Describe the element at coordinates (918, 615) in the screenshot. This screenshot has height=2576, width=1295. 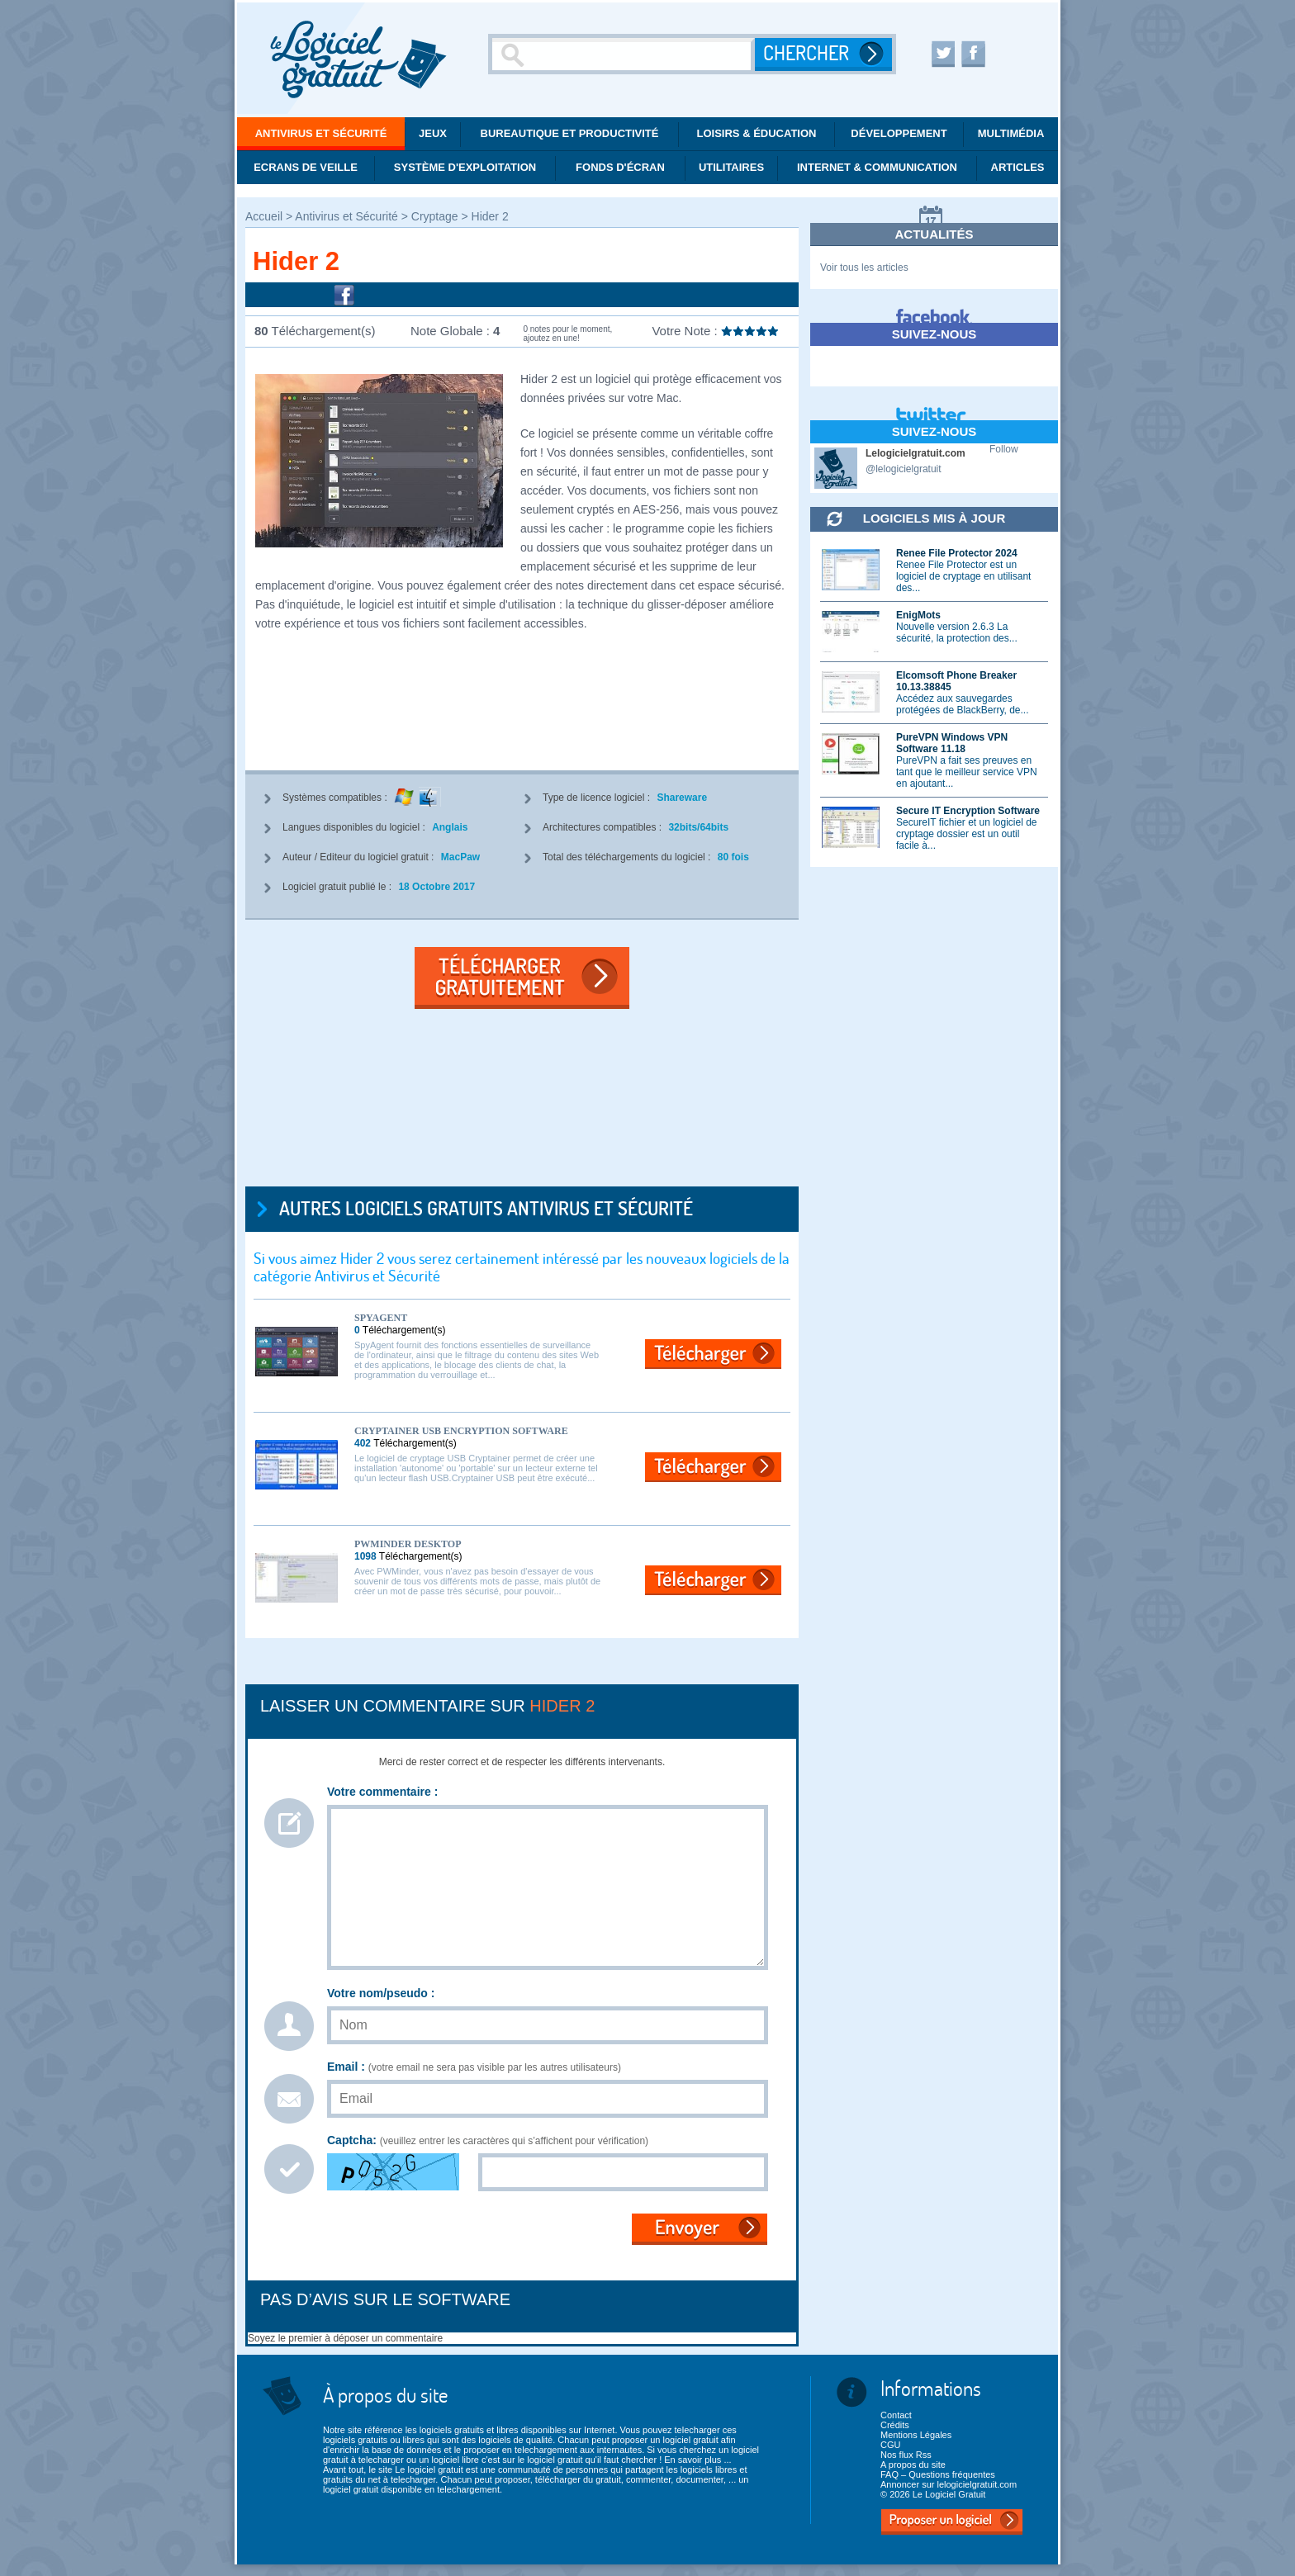
I see `EnigMots` at that location.